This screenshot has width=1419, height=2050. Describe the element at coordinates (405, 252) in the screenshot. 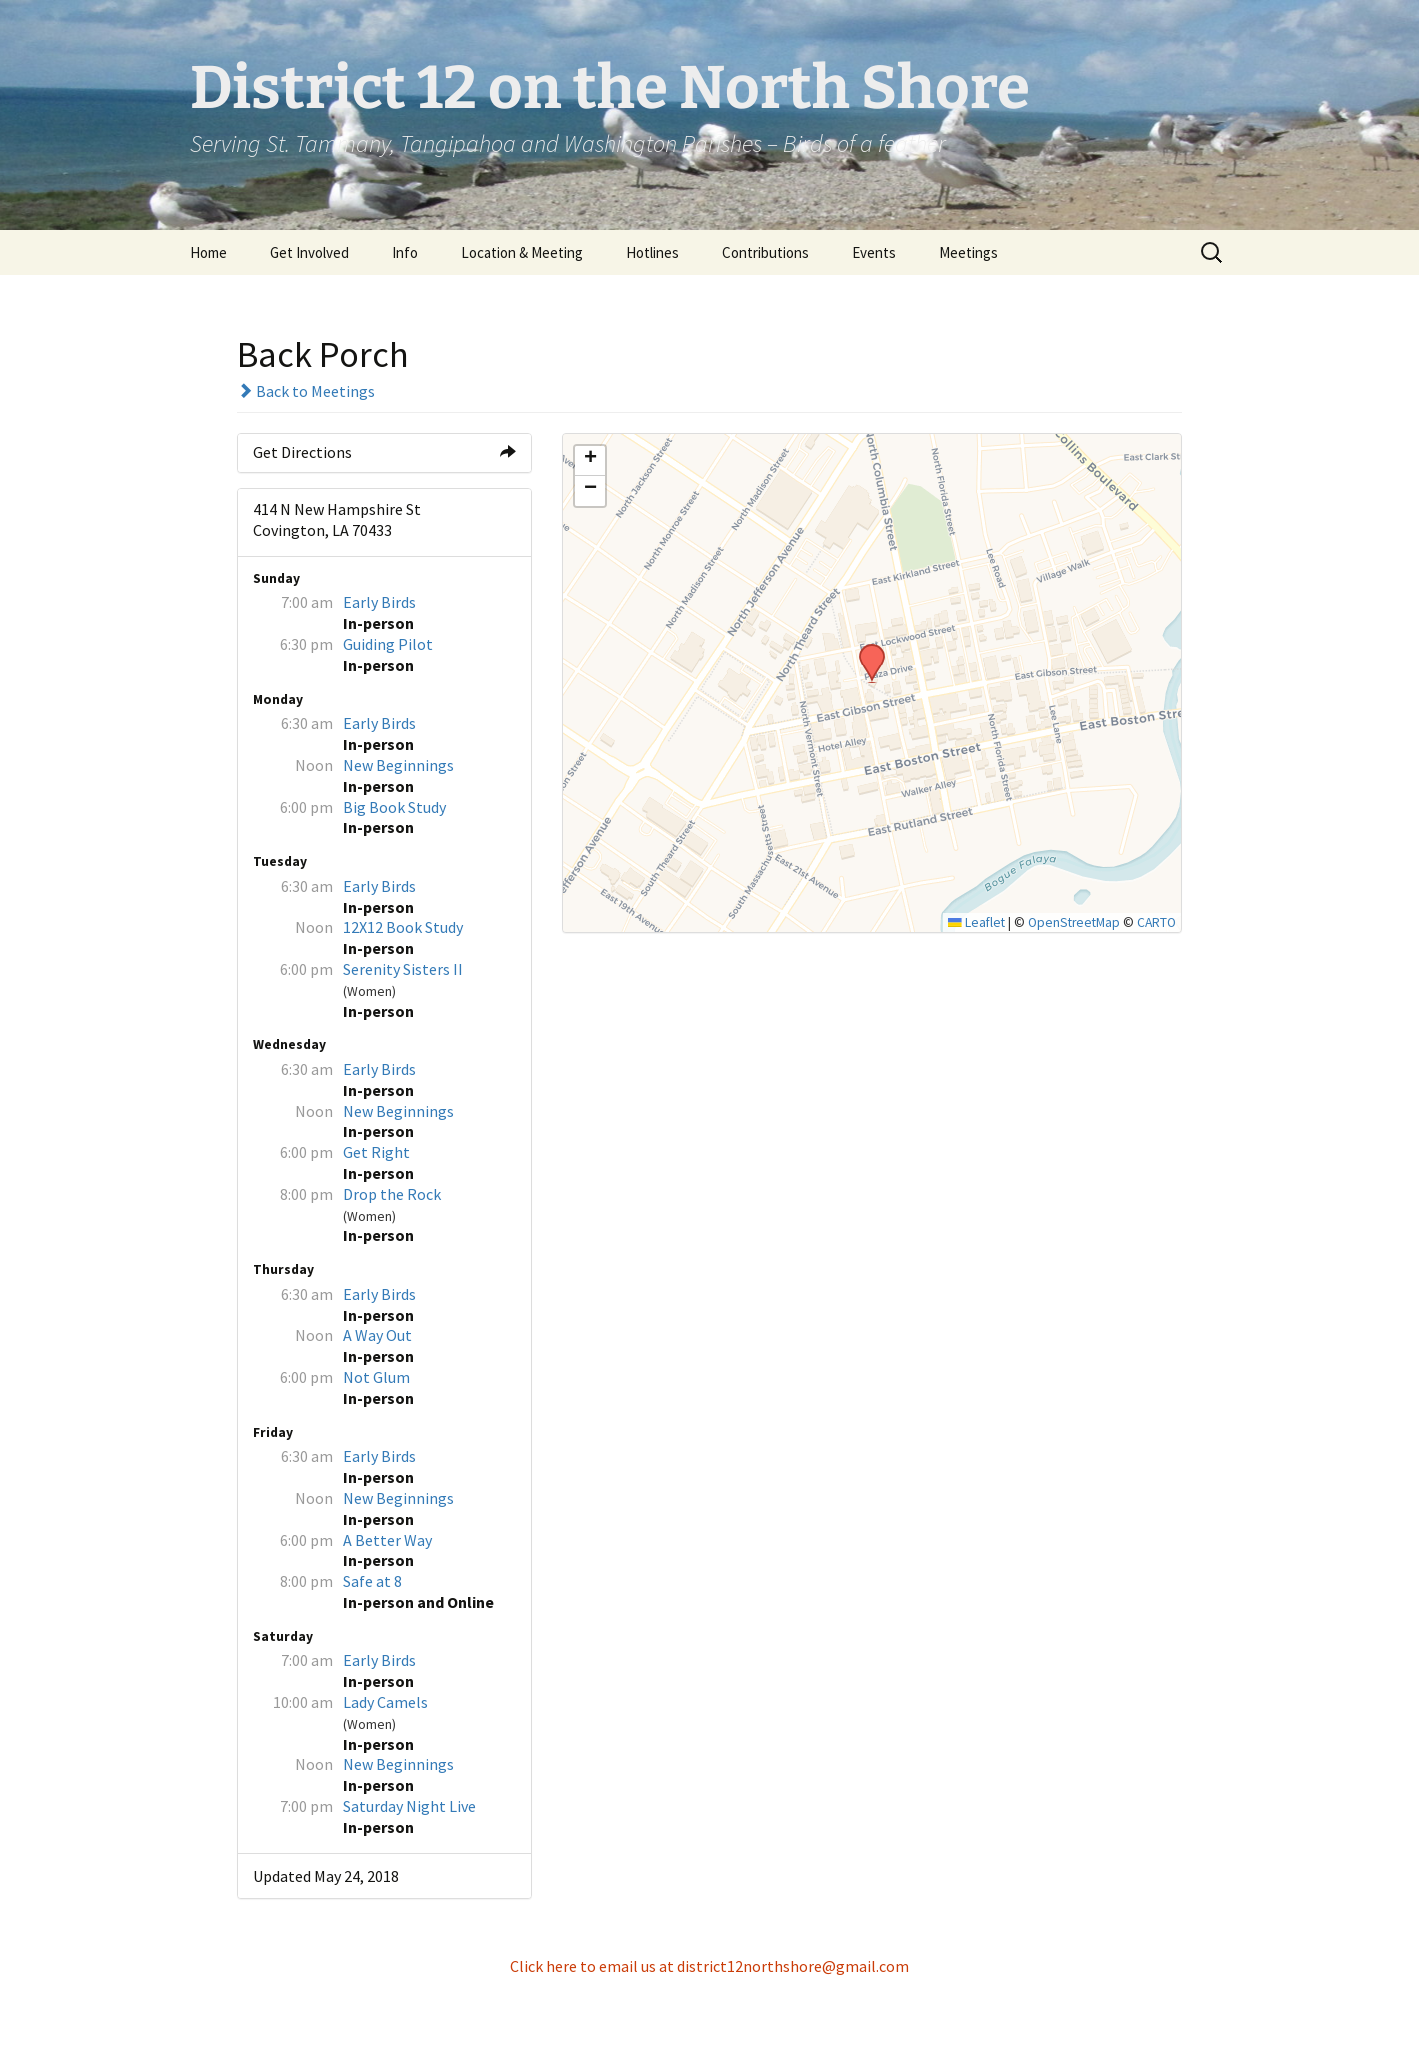

I see `Info` at that location.